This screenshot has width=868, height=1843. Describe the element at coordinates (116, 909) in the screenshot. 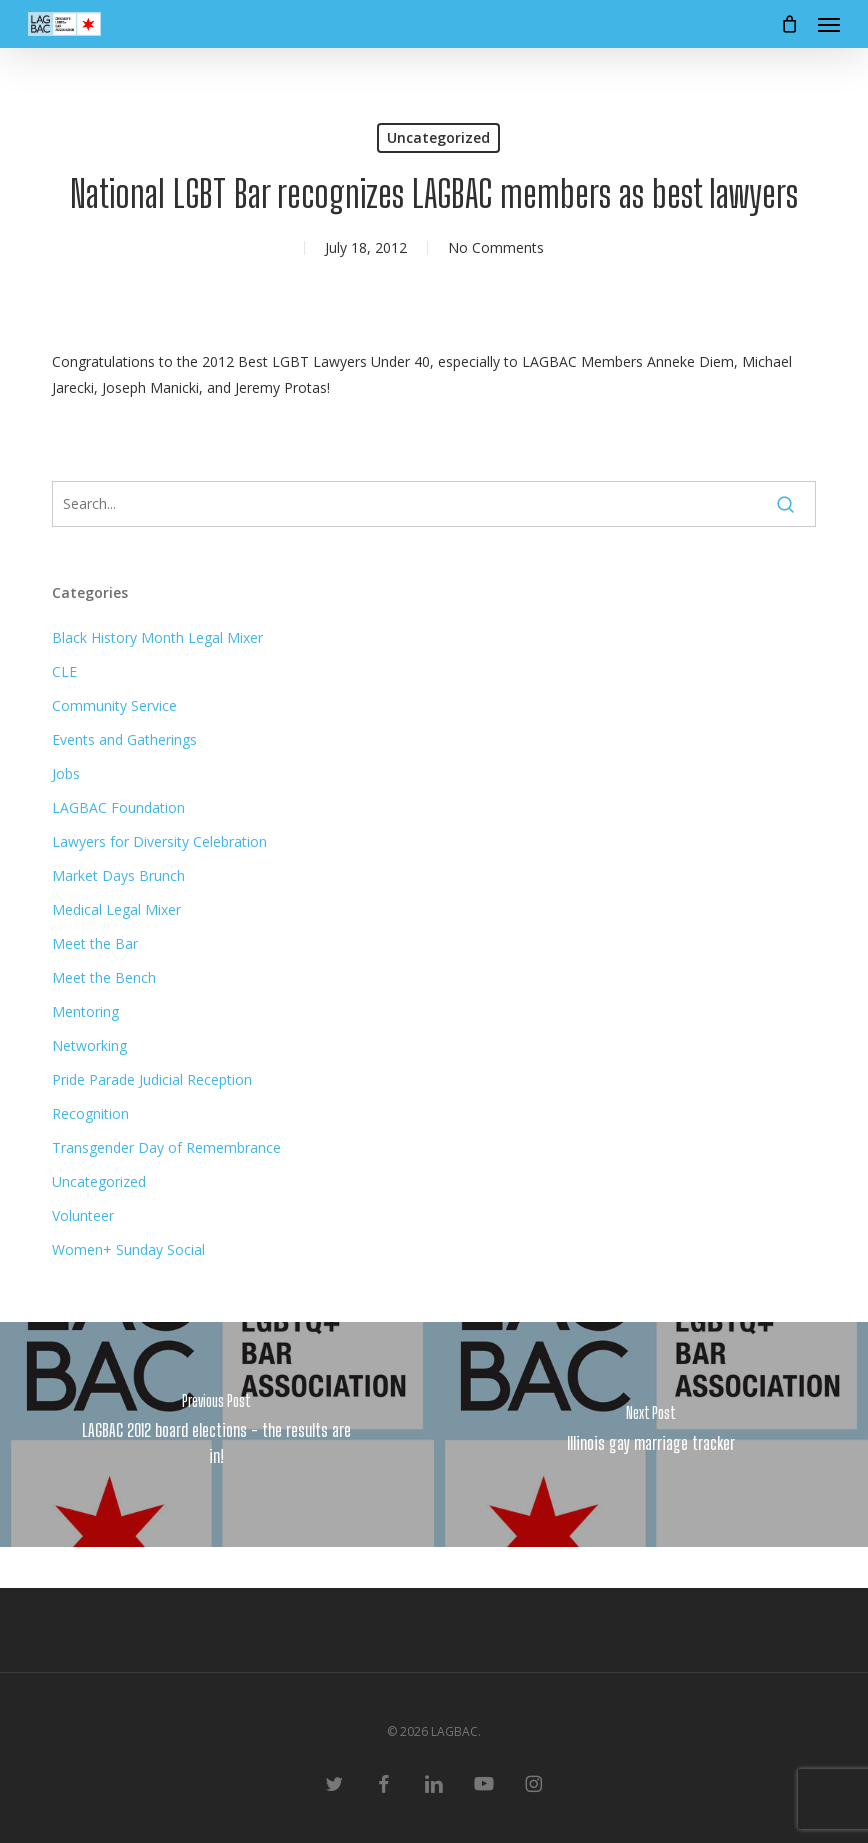

I see `Medical Legal Mixer` at that location.